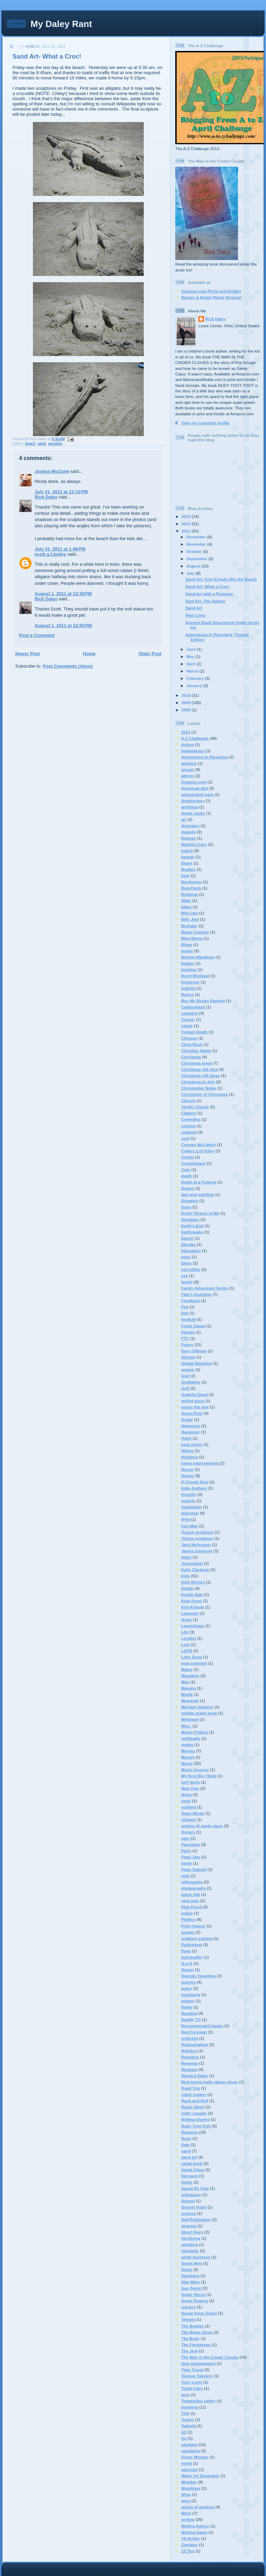 The width and height of the screenshot is (266, 2576). Describe the element at coordinates (187, 1344) in the screenshot. I see `Funny` at that location.